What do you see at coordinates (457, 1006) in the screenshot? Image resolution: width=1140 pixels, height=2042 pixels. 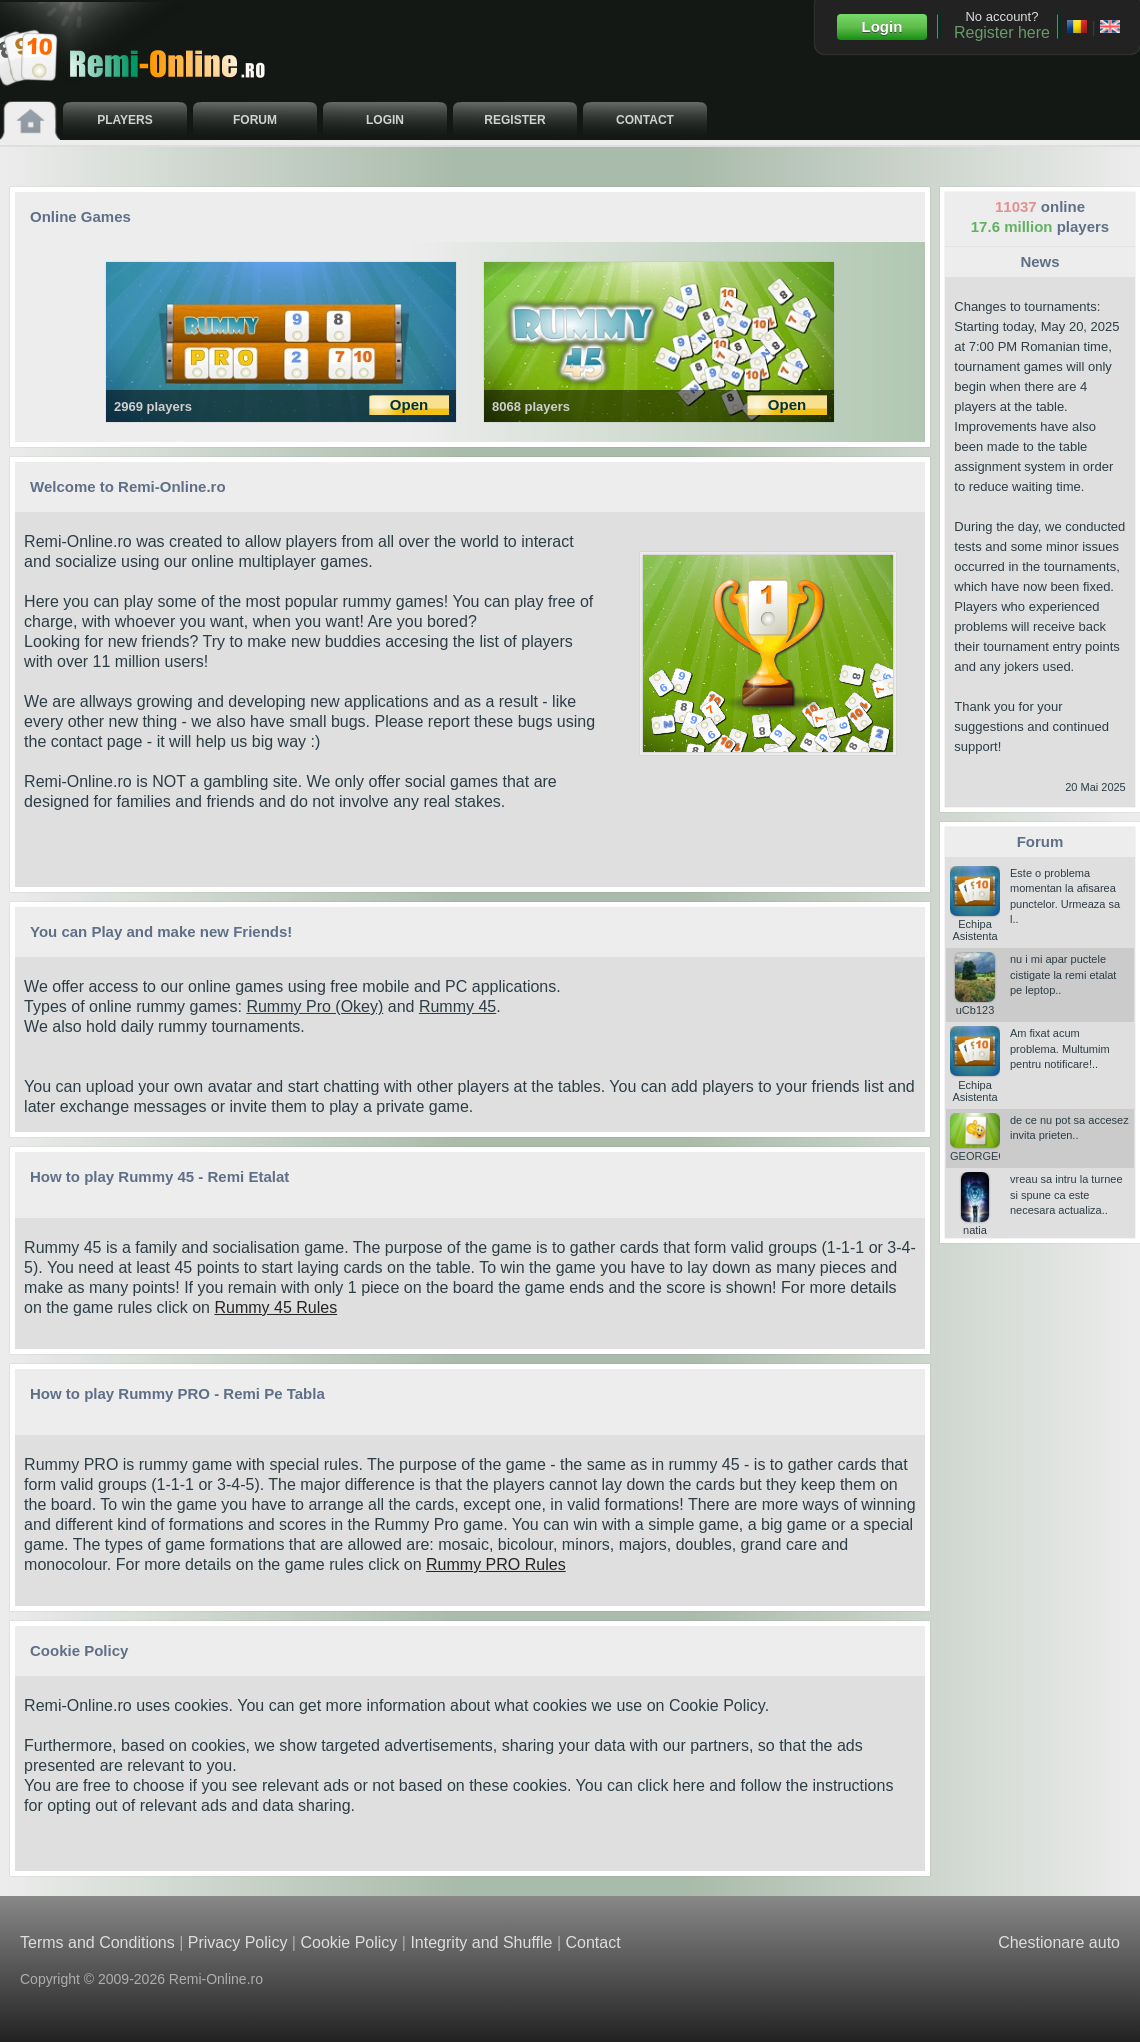 I see `Rummy 45` at bounding box center [457, 1006].